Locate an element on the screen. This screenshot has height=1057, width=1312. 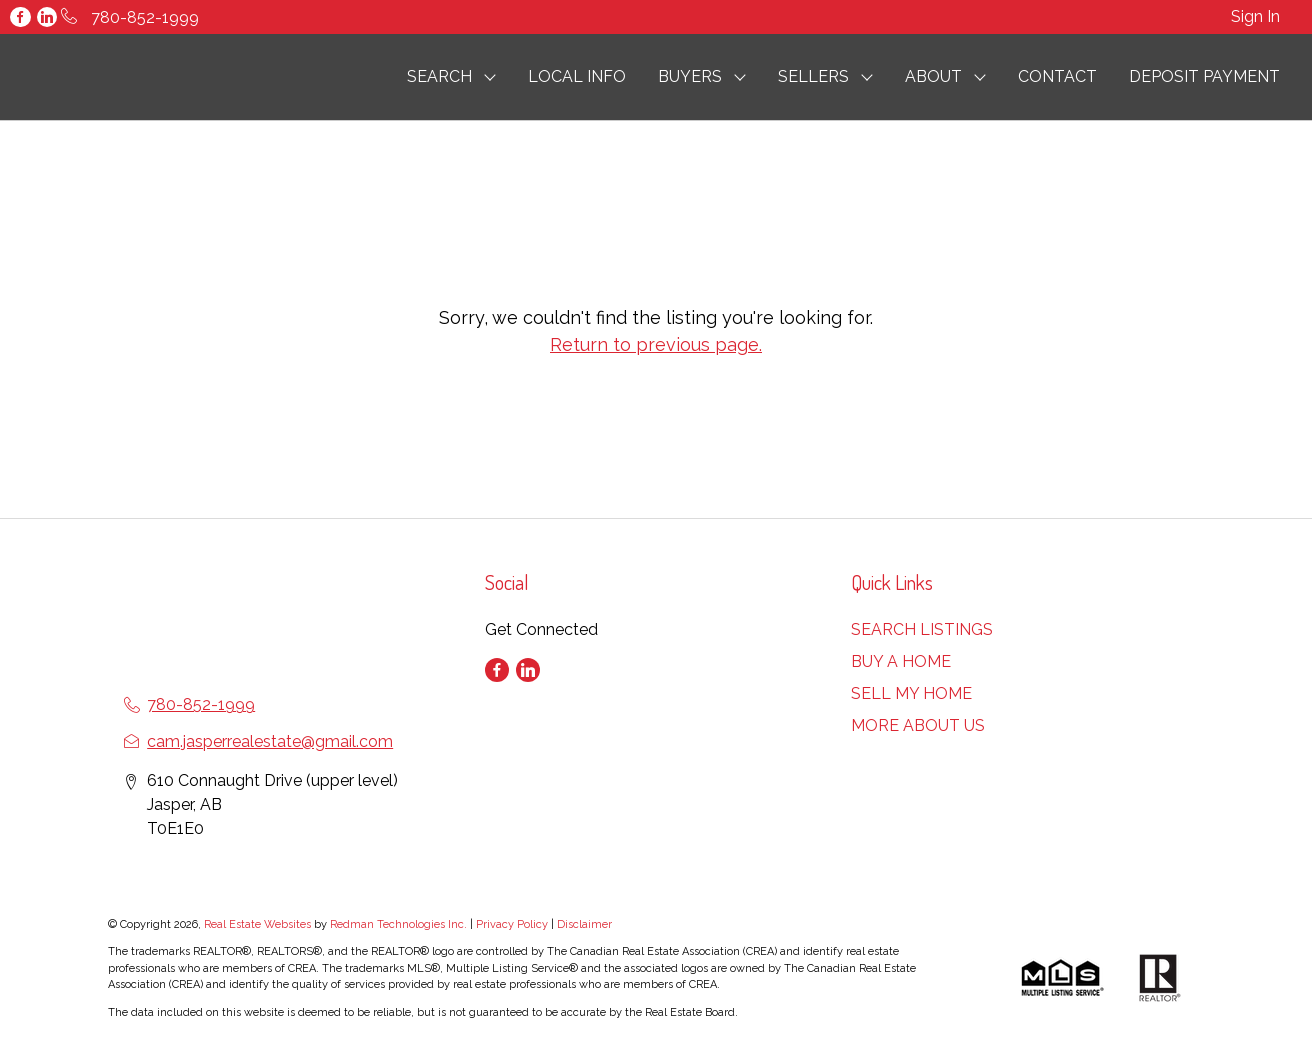
DEPOSIT PAYMENT is located at coordinates (1204, 76).